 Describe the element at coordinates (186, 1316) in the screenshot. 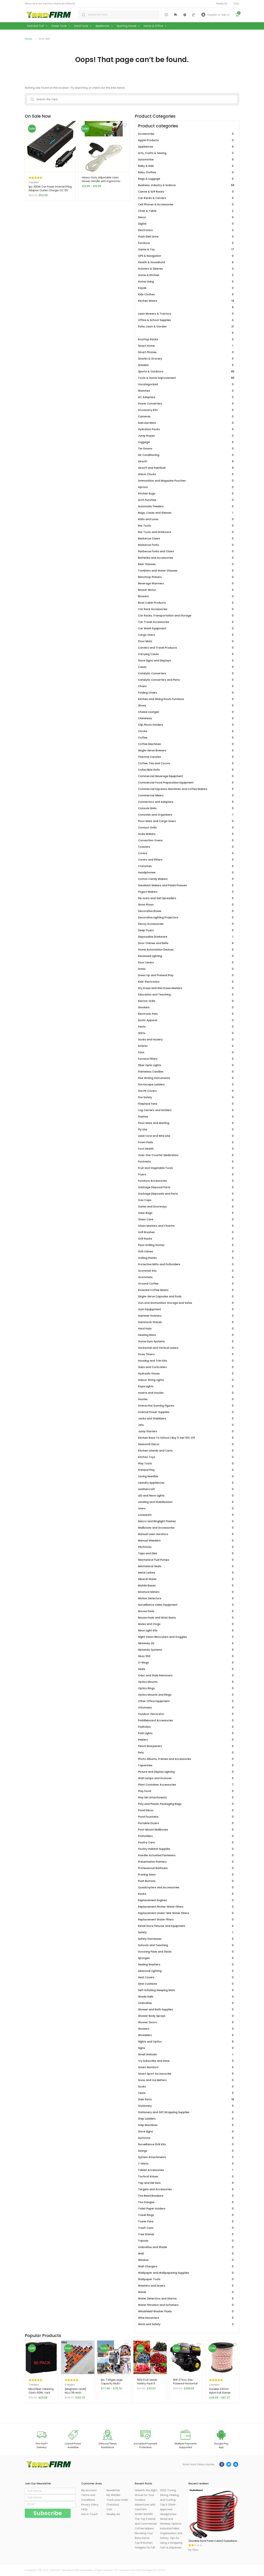

I see `Hammer Holsters` at that location.